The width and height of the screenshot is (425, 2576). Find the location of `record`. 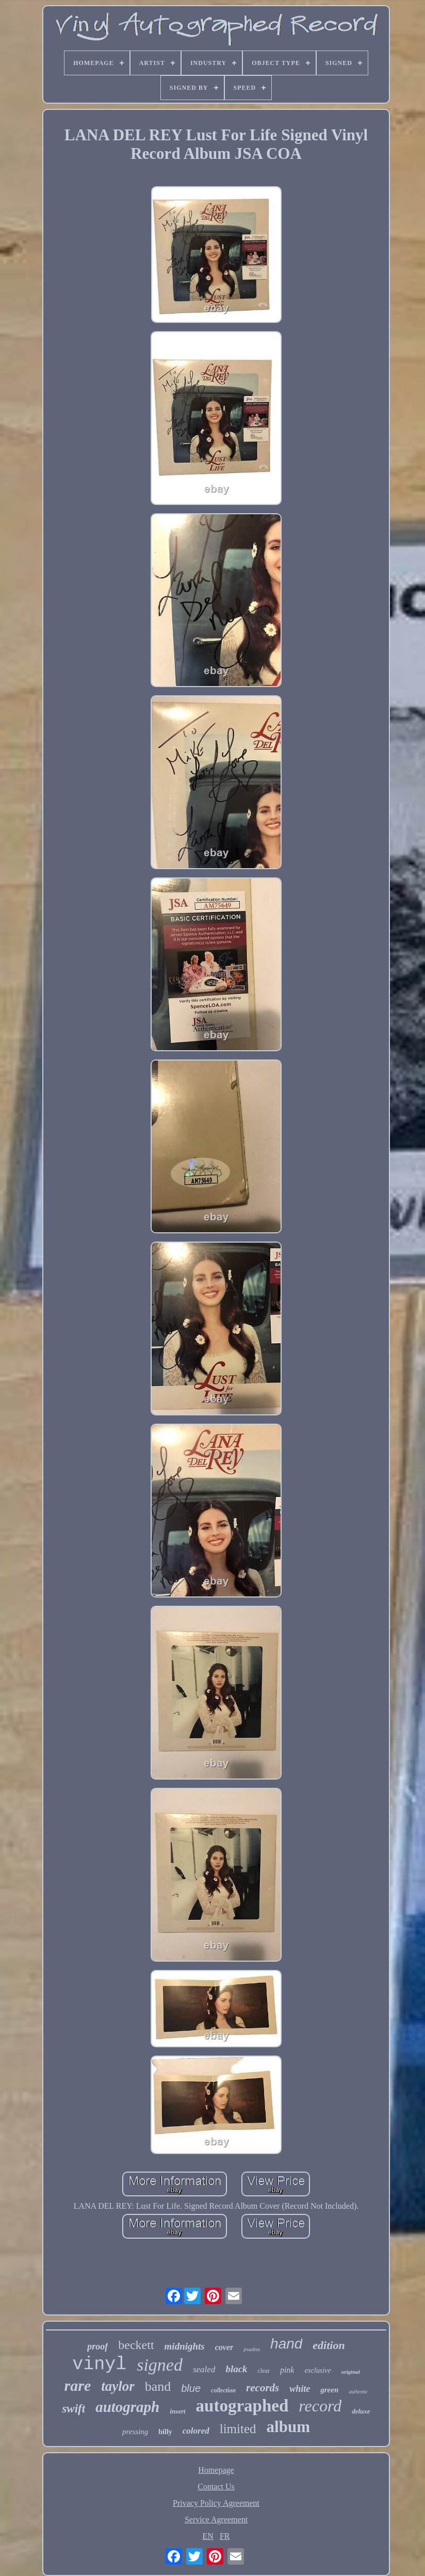

record is located at coordinates (320, 2405).